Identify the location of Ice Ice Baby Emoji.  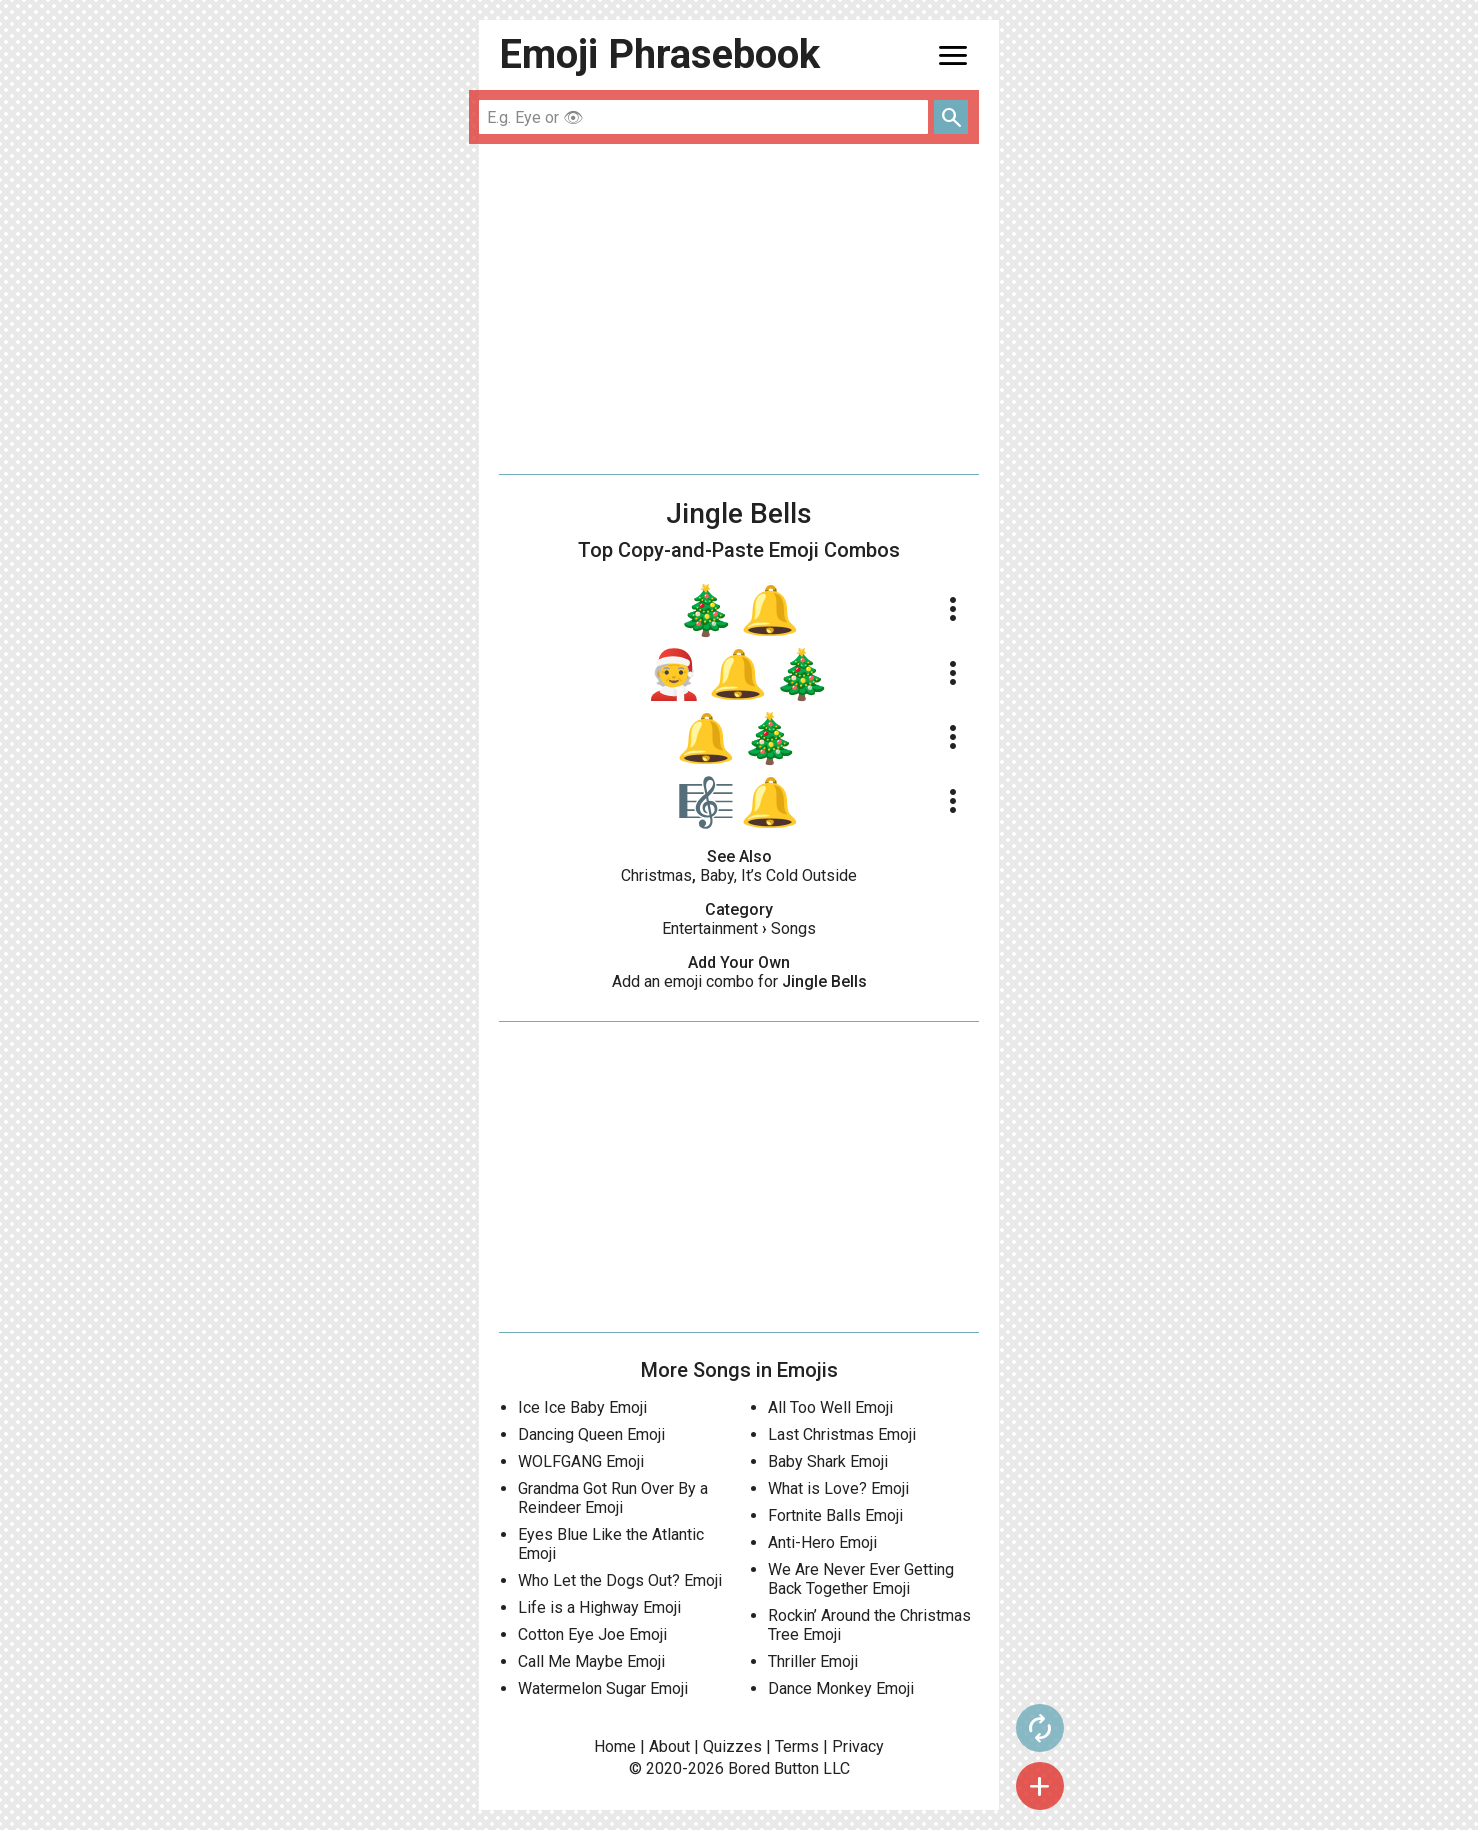
(582, 1407).